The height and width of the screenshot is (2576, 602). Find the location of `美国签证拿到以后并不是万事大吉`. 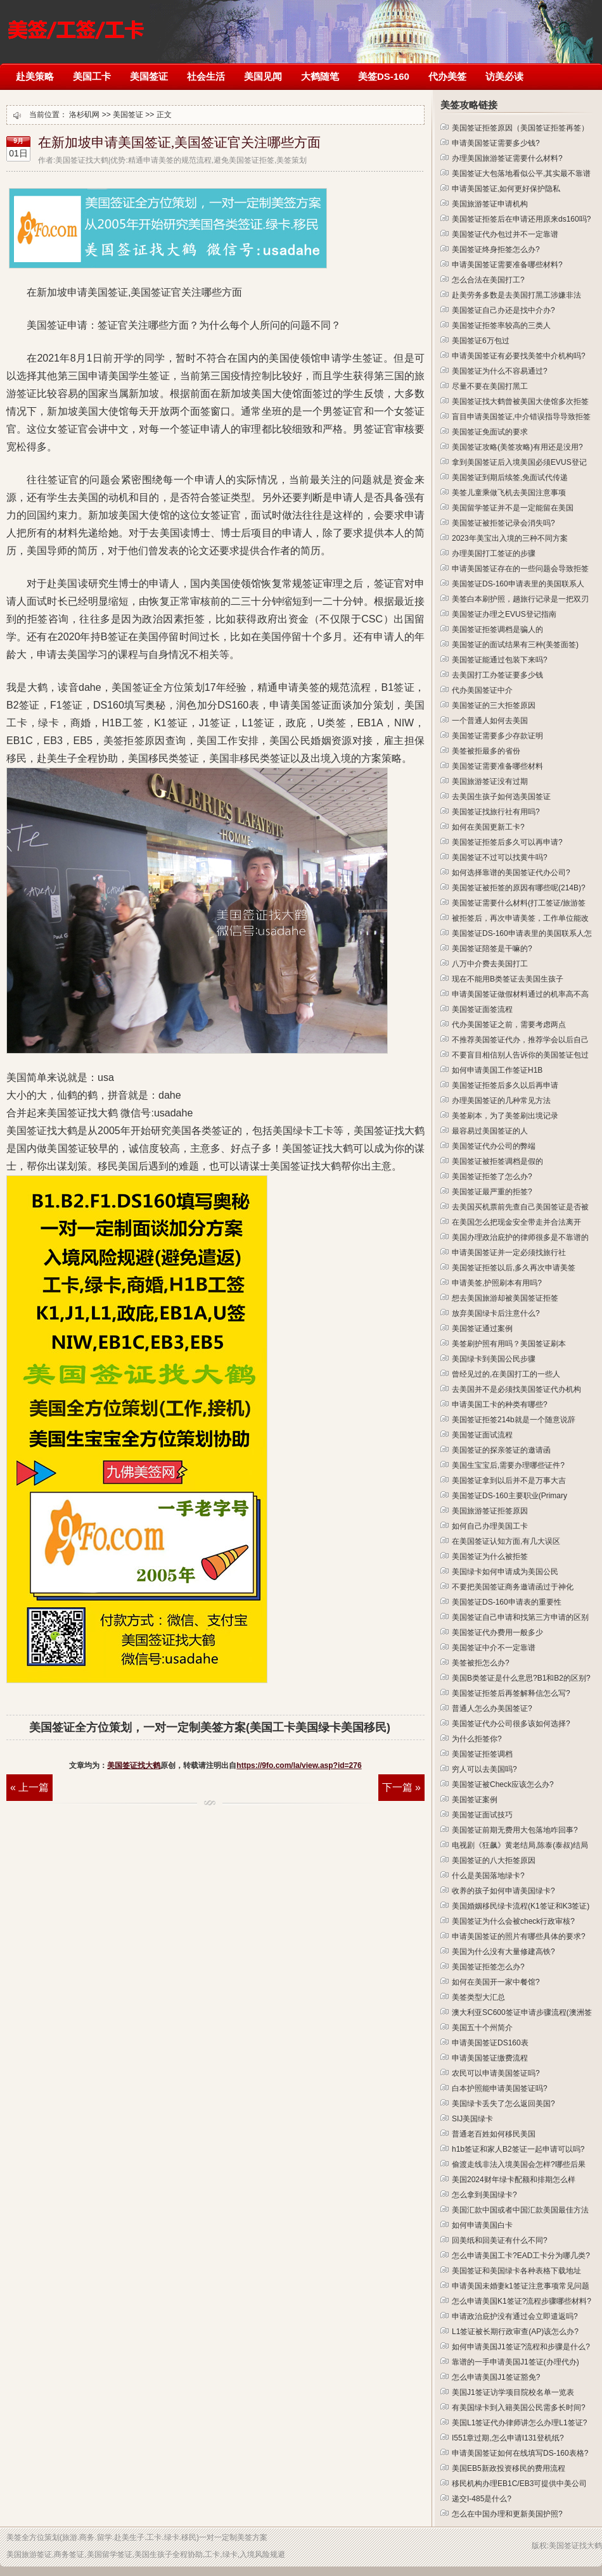

美国签证拿到以后并不是万事大吉 is located at coordinates (509, 1480).